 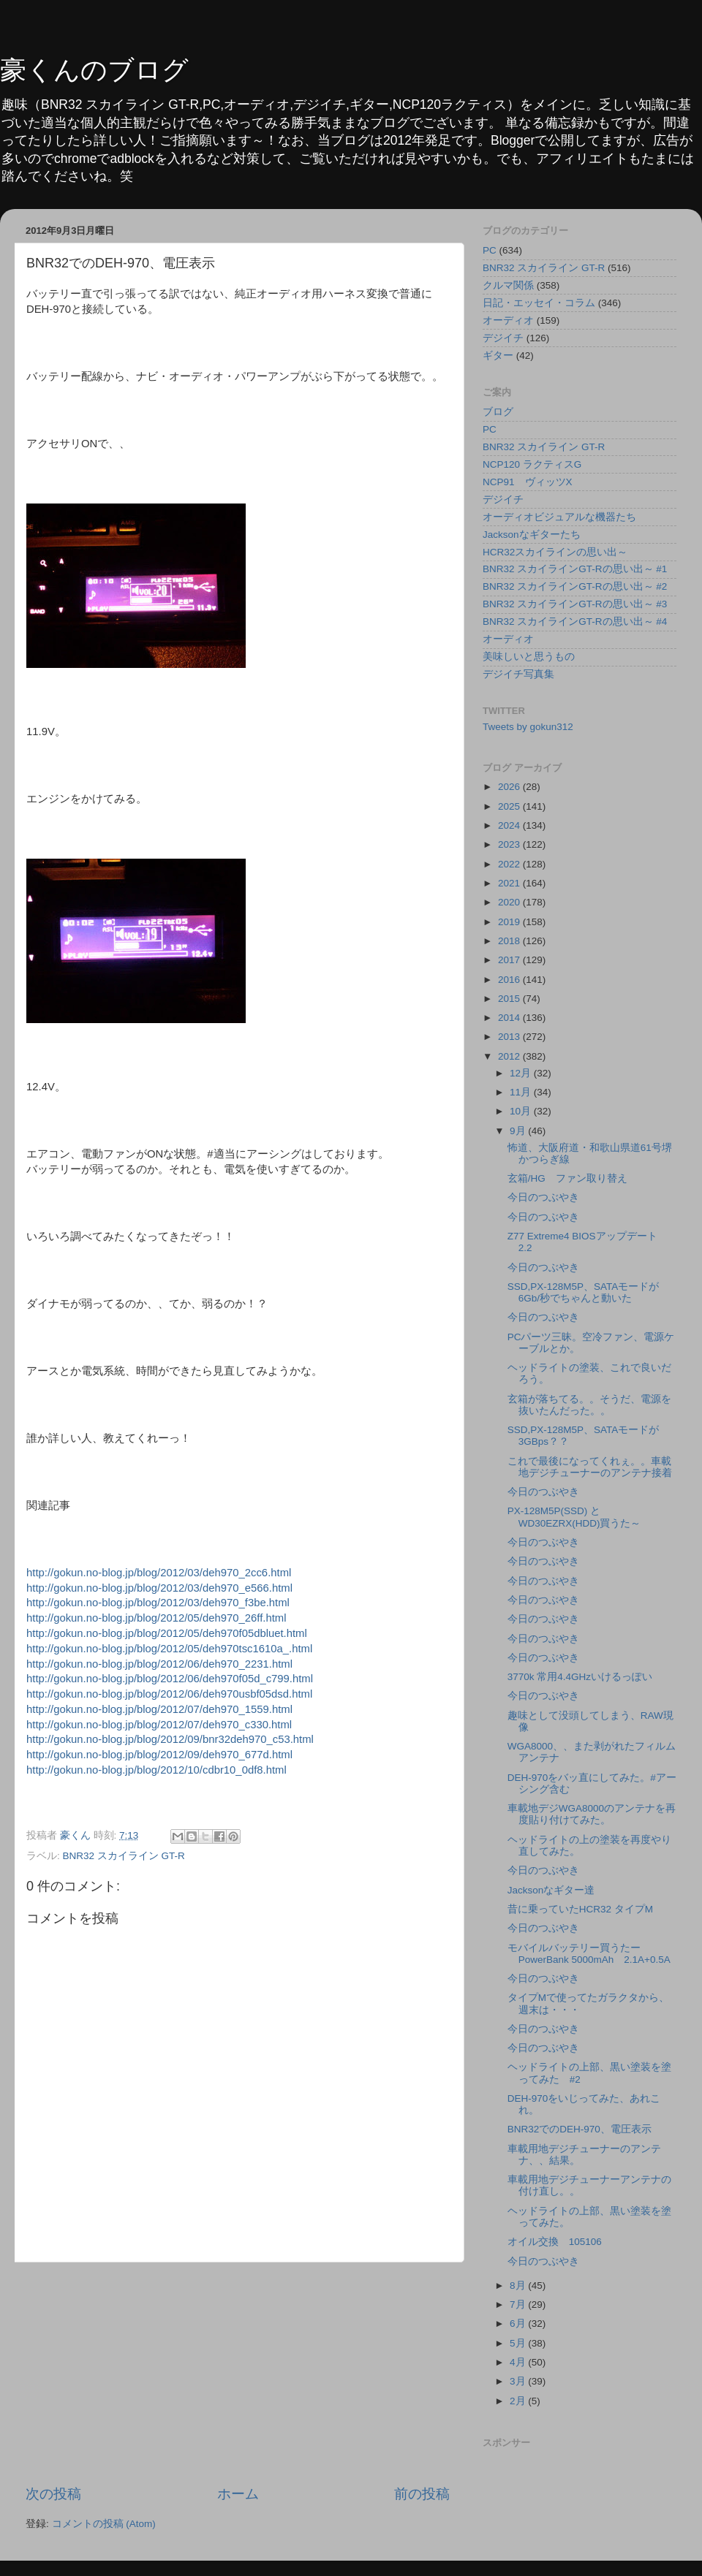 What do you see at coordinates (238, 2493) in the screenshot?
I see `ホーム` at bounding box center [238, 2493].